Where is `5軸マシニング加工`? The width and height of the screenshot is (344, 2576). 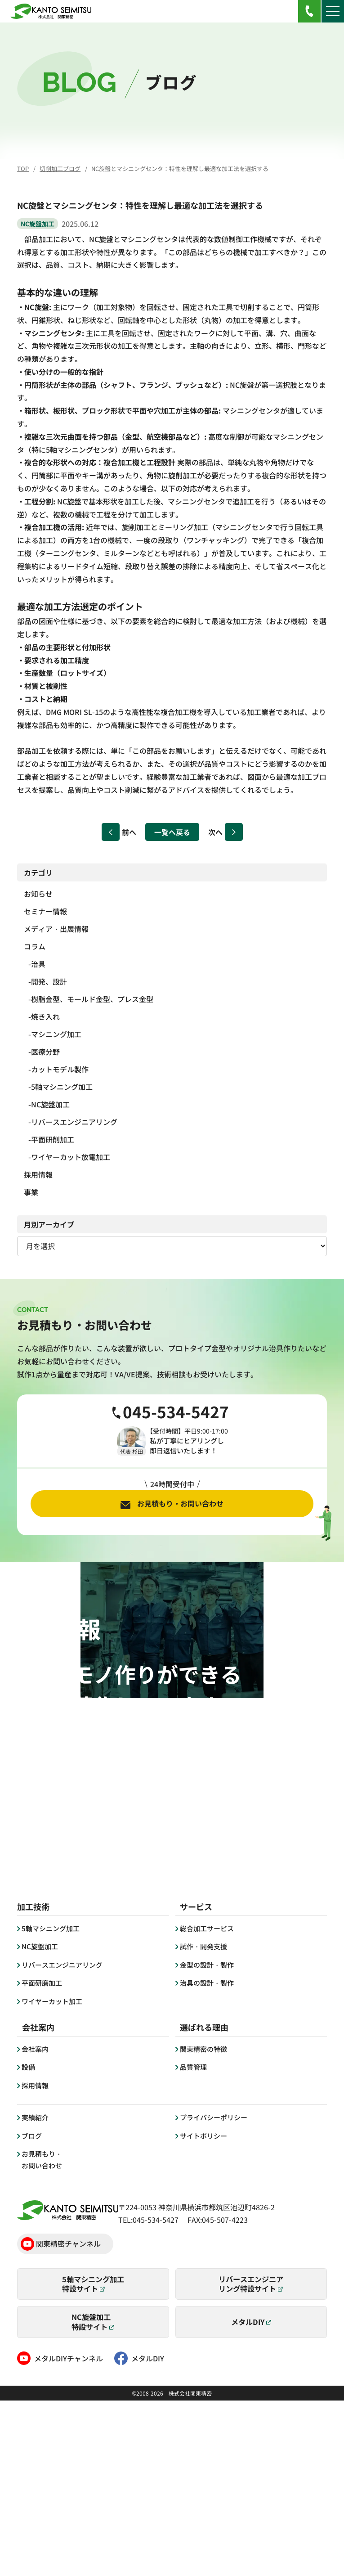
5軸マシニング加工 is located at coordinates (62, 1086).